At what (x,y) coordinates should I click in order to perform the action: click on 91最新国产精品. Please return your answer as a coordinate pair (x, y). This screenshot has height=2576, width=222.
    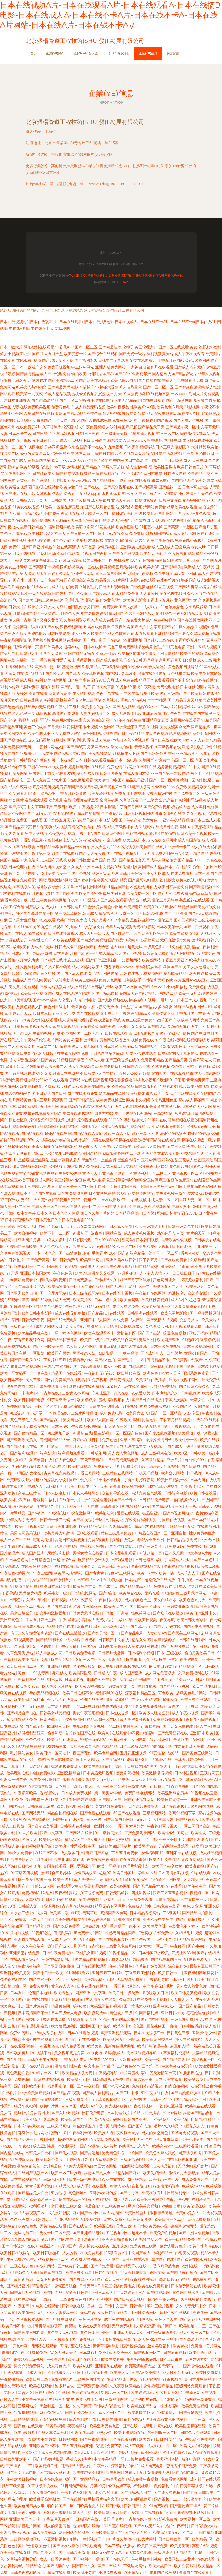
    Looking at the image, I should click on (25, 613).